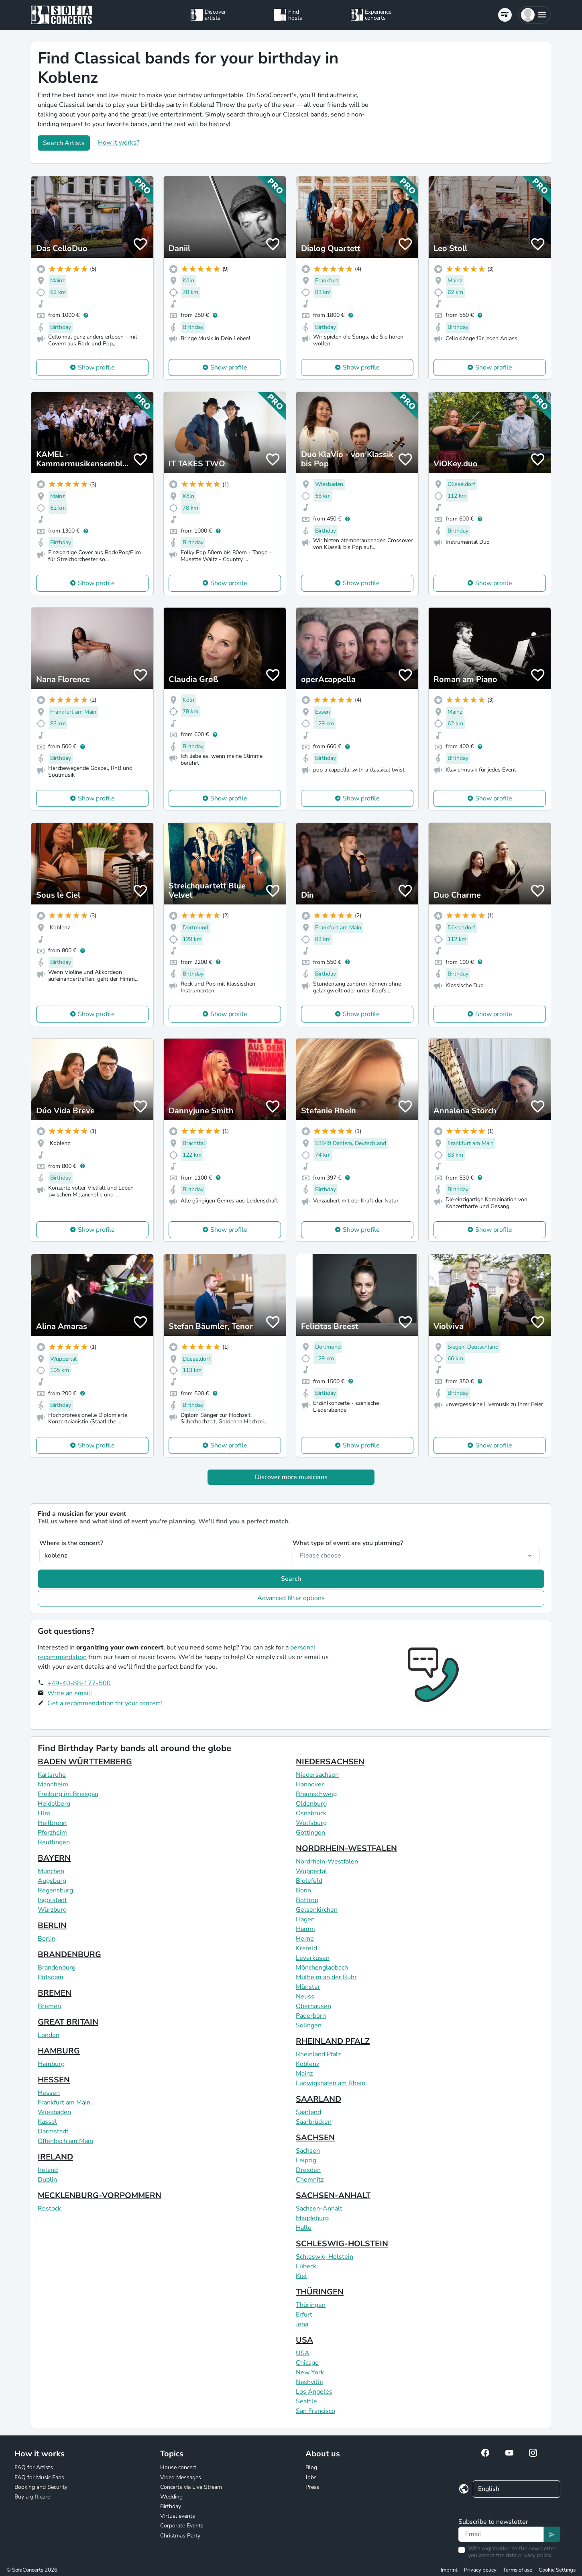  What do you see at coordinates (305, 1938) in the screenshot?
I see `Herne` at bounding box center [305, 1938].